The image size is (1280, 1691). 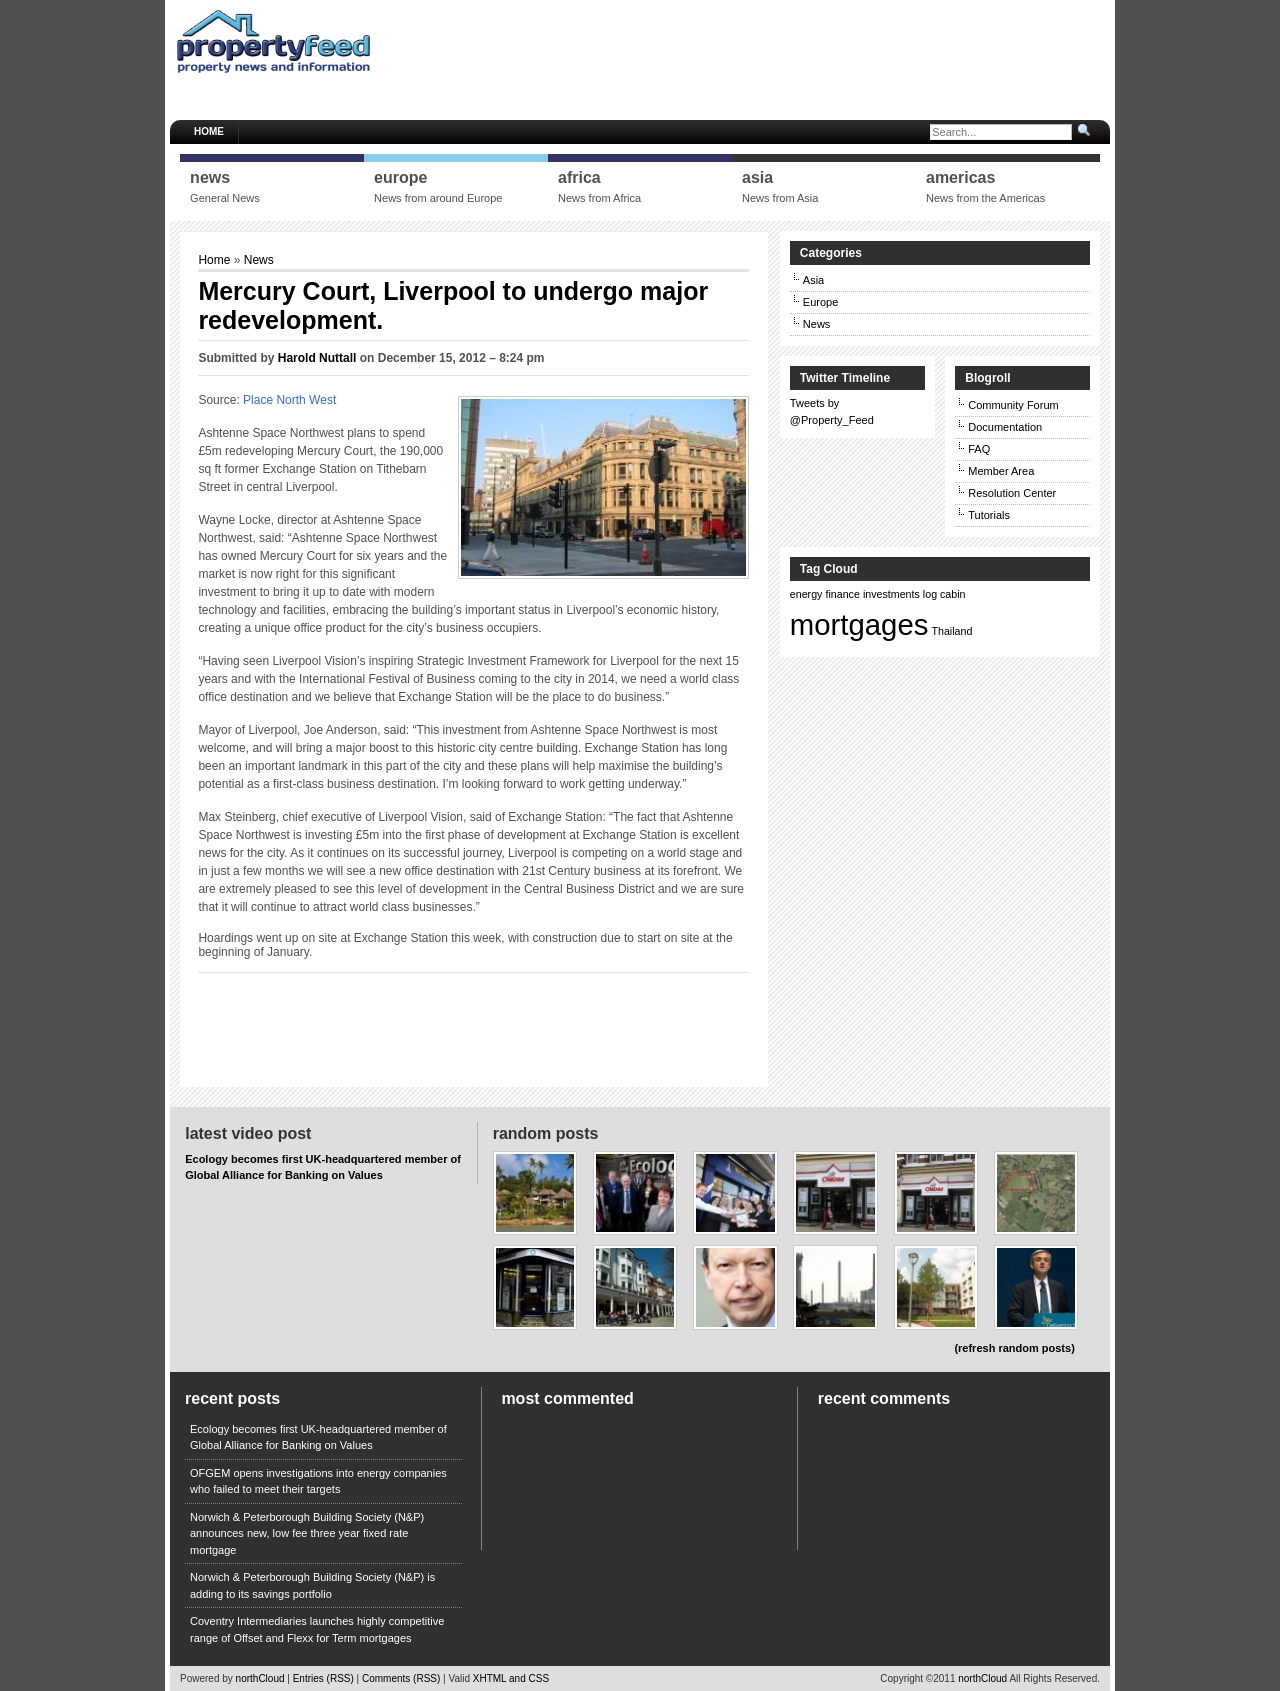 I want to click on FAQ, so click(x=979, y=449).